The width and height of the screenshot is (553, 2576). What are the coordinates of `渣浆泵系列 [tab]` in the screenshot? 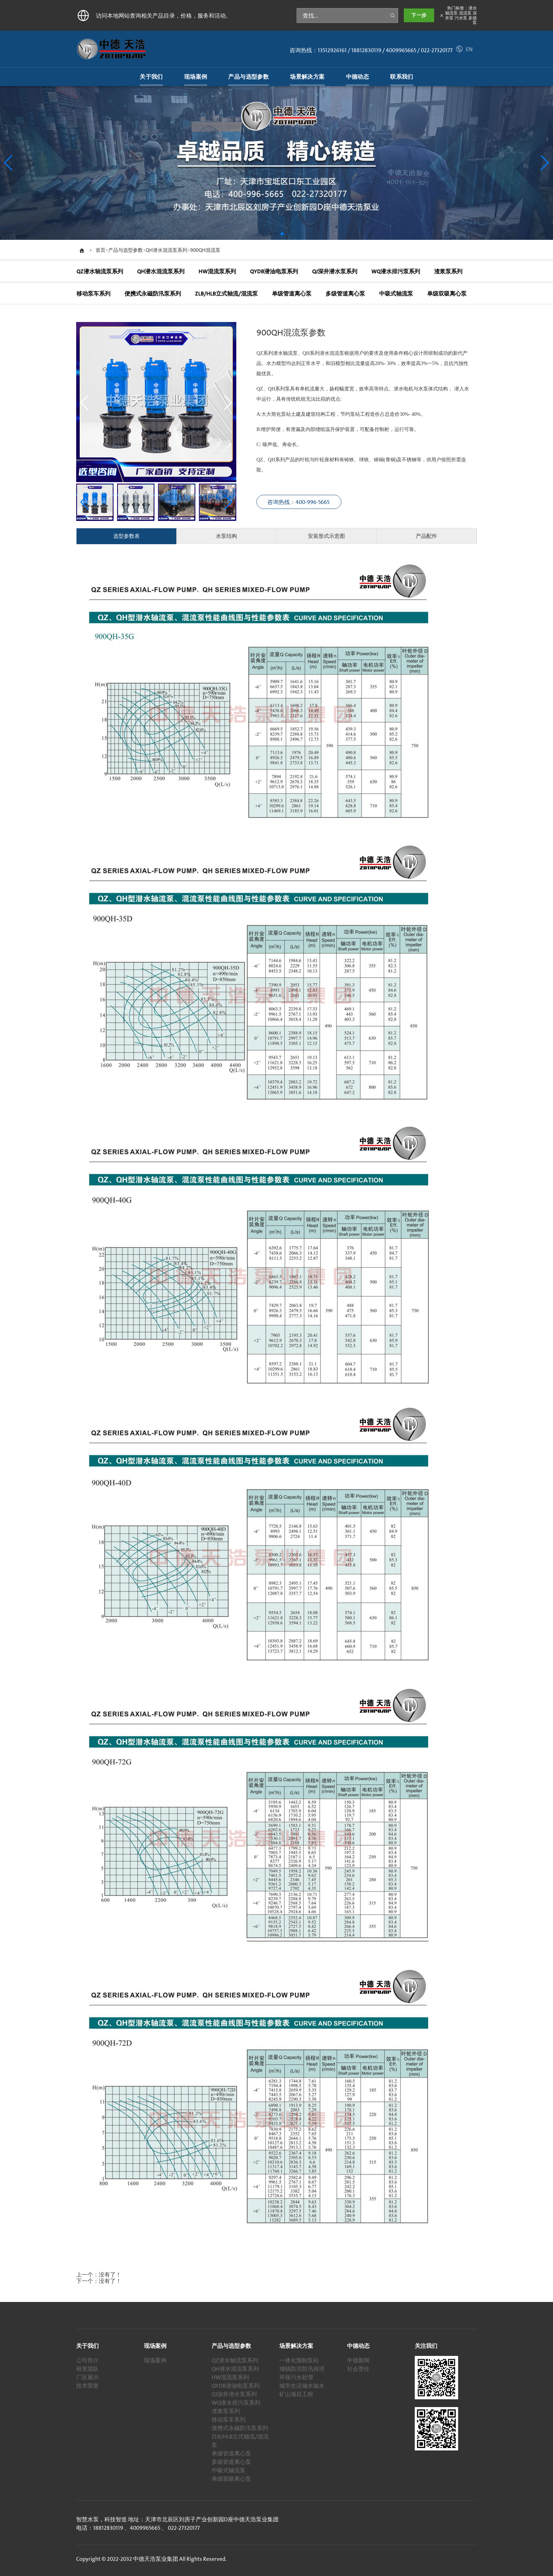 It's located at (448, 271).